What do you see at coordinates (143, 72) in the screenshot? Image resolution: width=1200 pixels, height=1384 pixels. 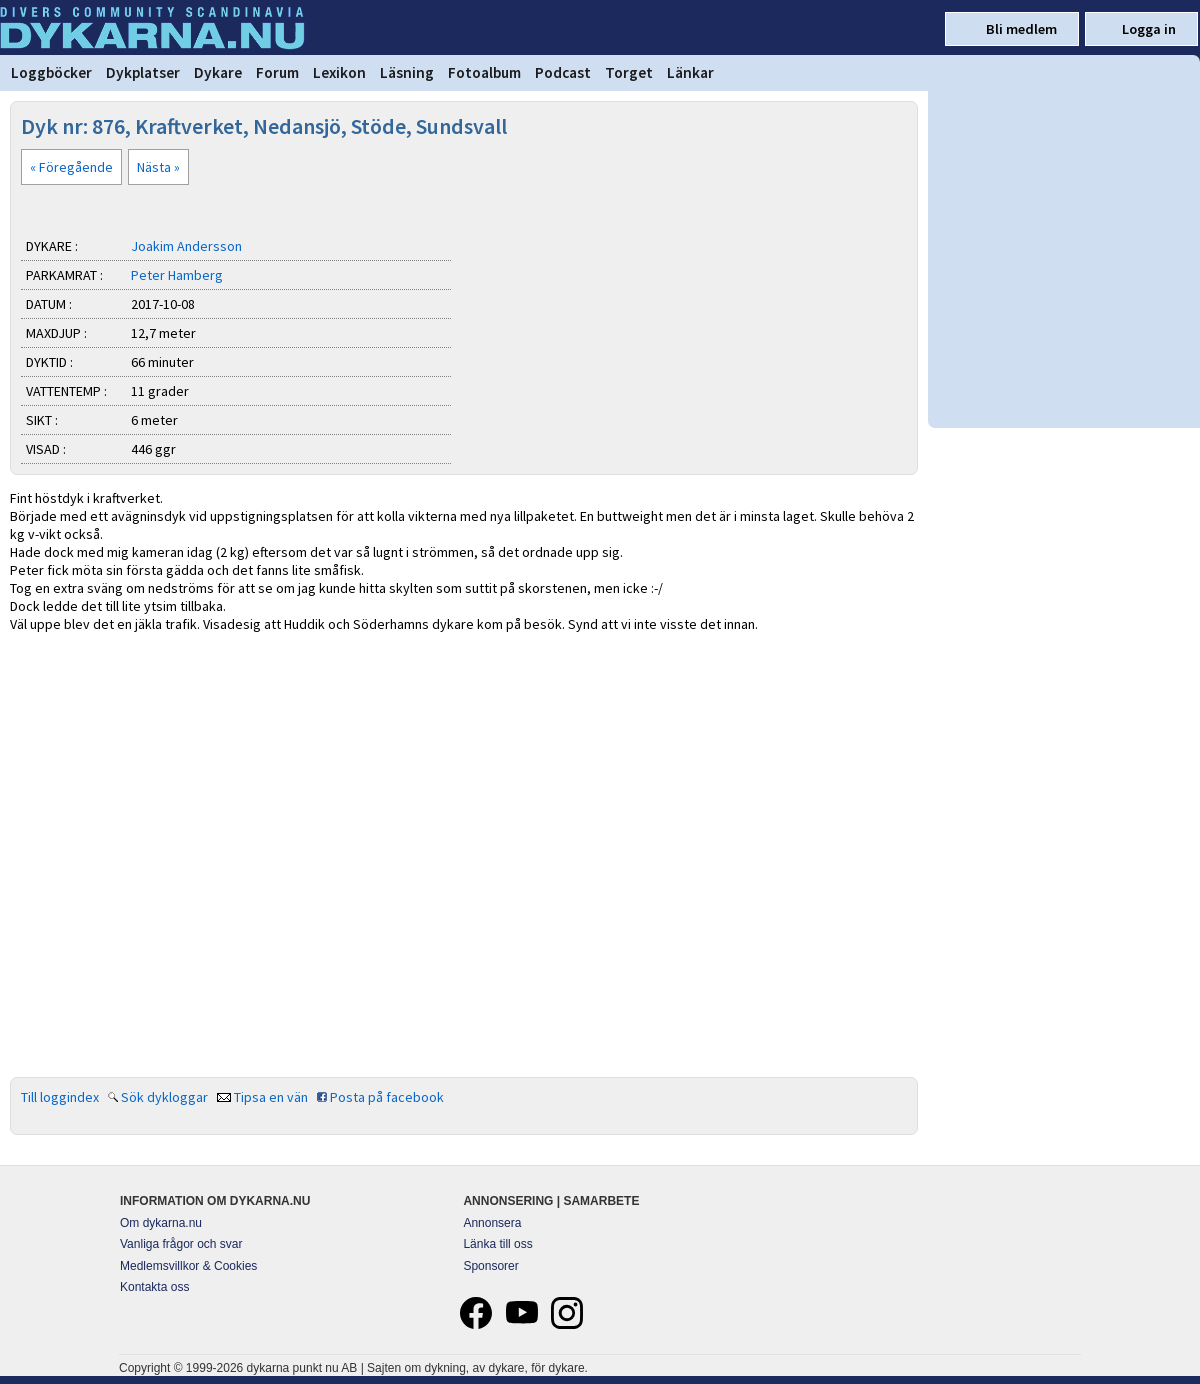 I see `Dykplatser` at bounding box center [143, 72].